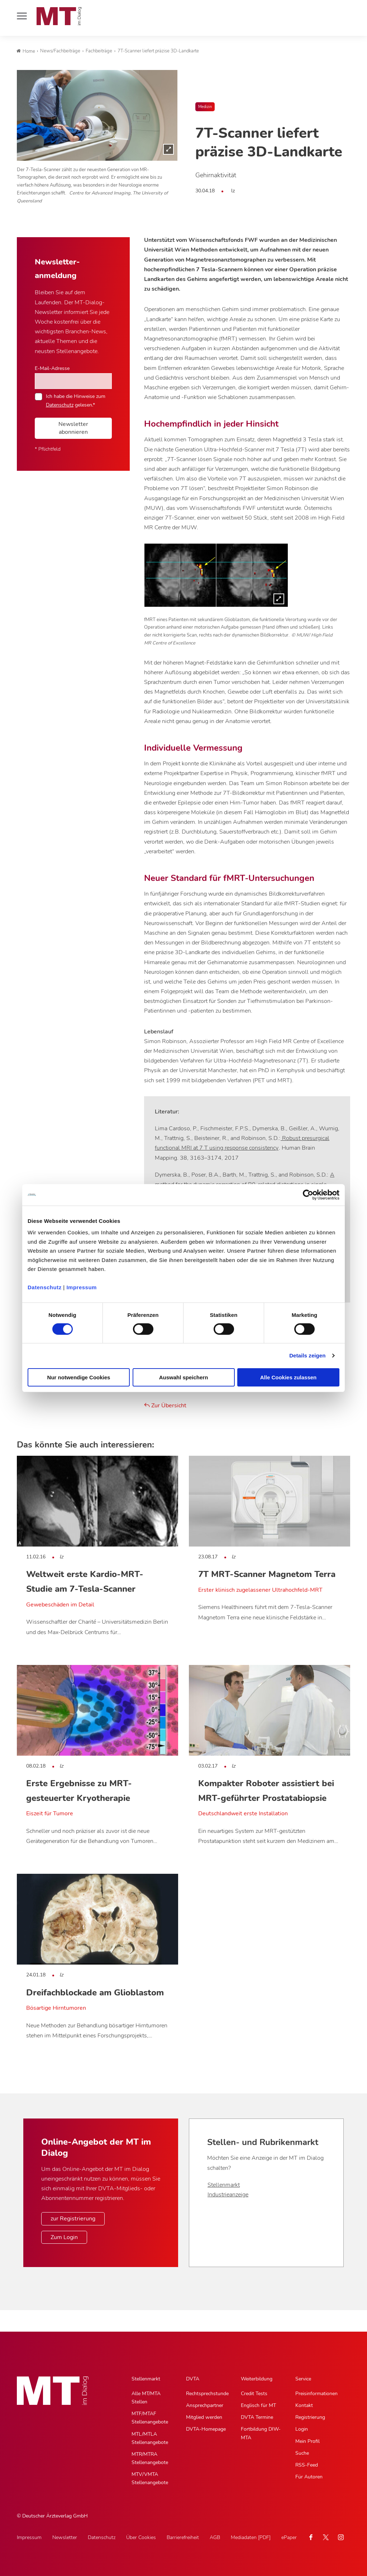 This screenshot has width=367, height=2576. I want to click on MTF/MTAF Stellenangebote [MTF/MTAF Stellenangebote, Untermenu], so click(150, 2417).